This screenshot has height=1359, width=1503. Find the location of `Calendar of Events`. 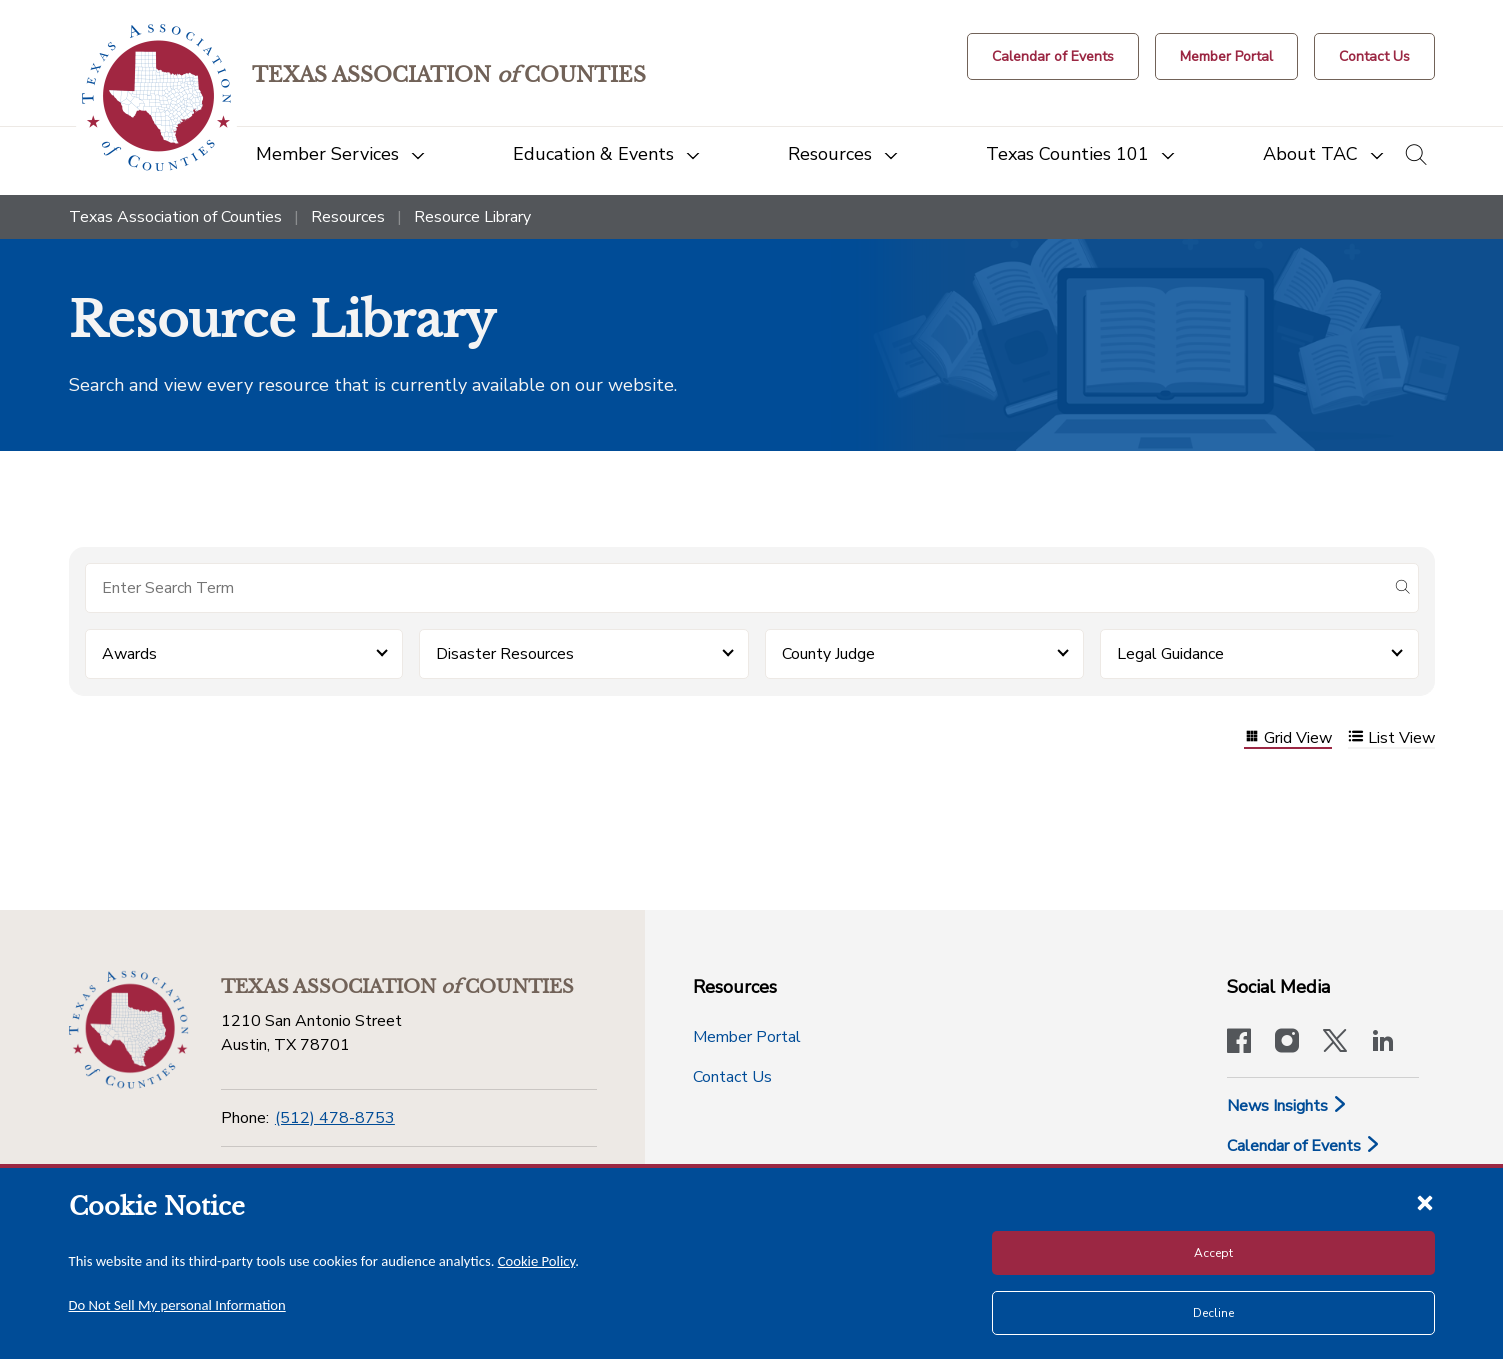

Calendar of Events is located at coordinates (1304, 1146).